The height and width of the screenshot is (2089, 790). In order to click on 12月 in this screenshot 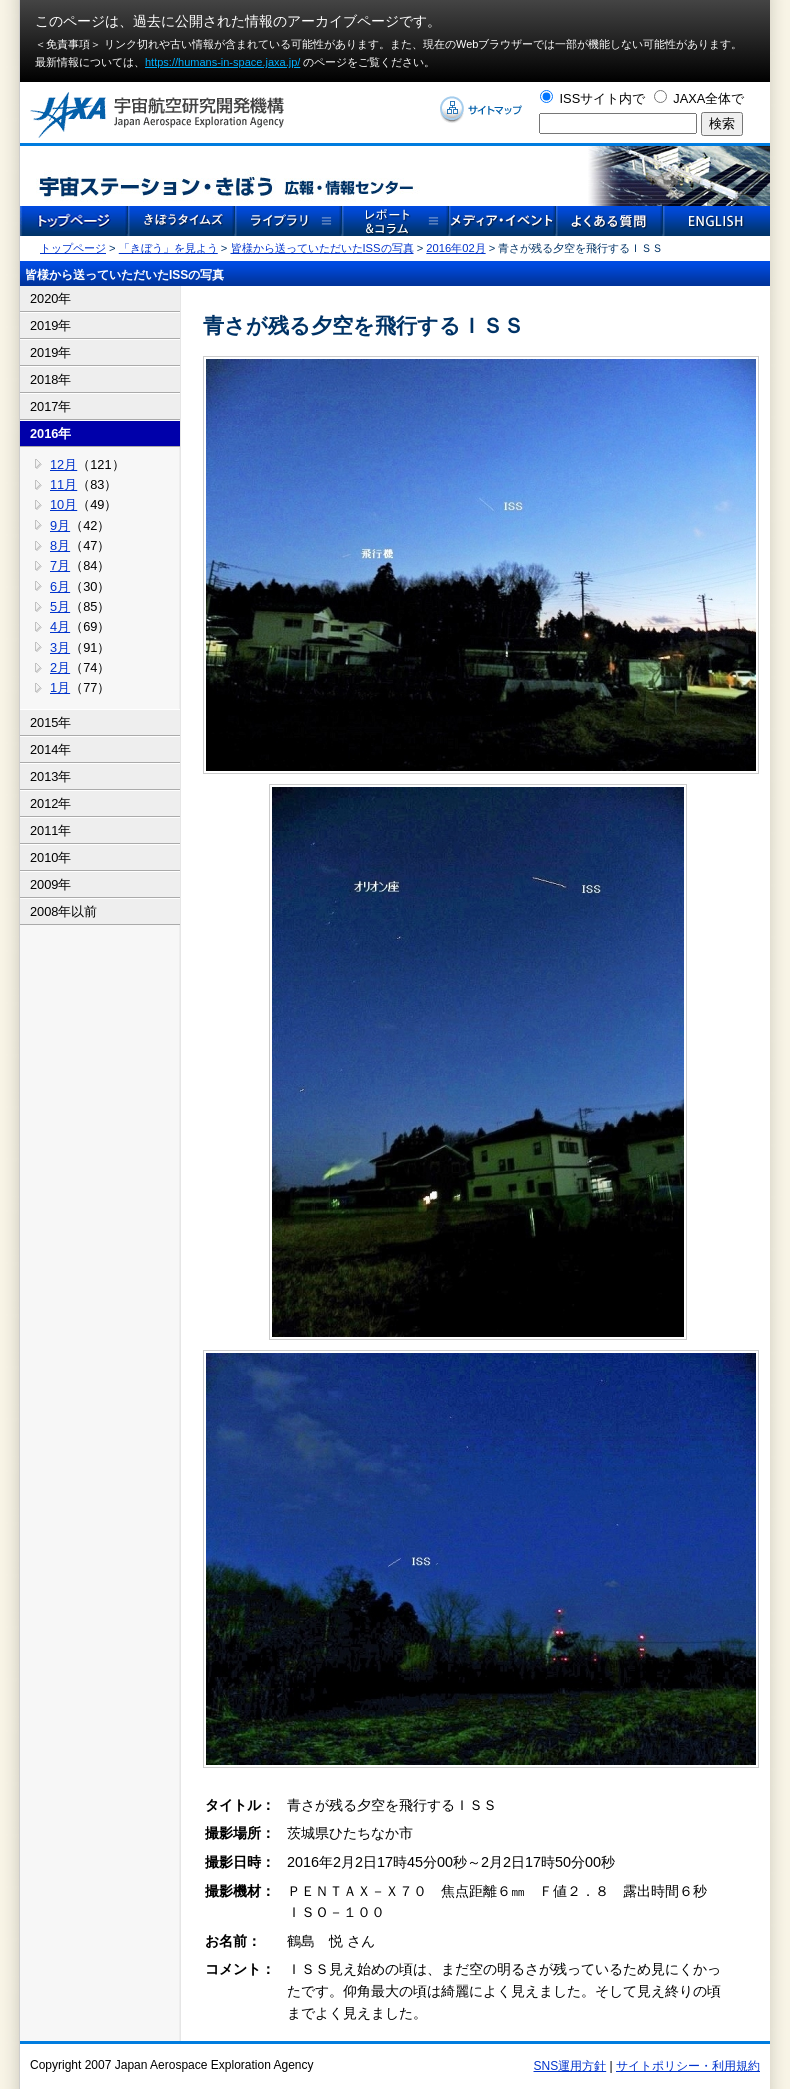, I will do `click(63, 464)`.